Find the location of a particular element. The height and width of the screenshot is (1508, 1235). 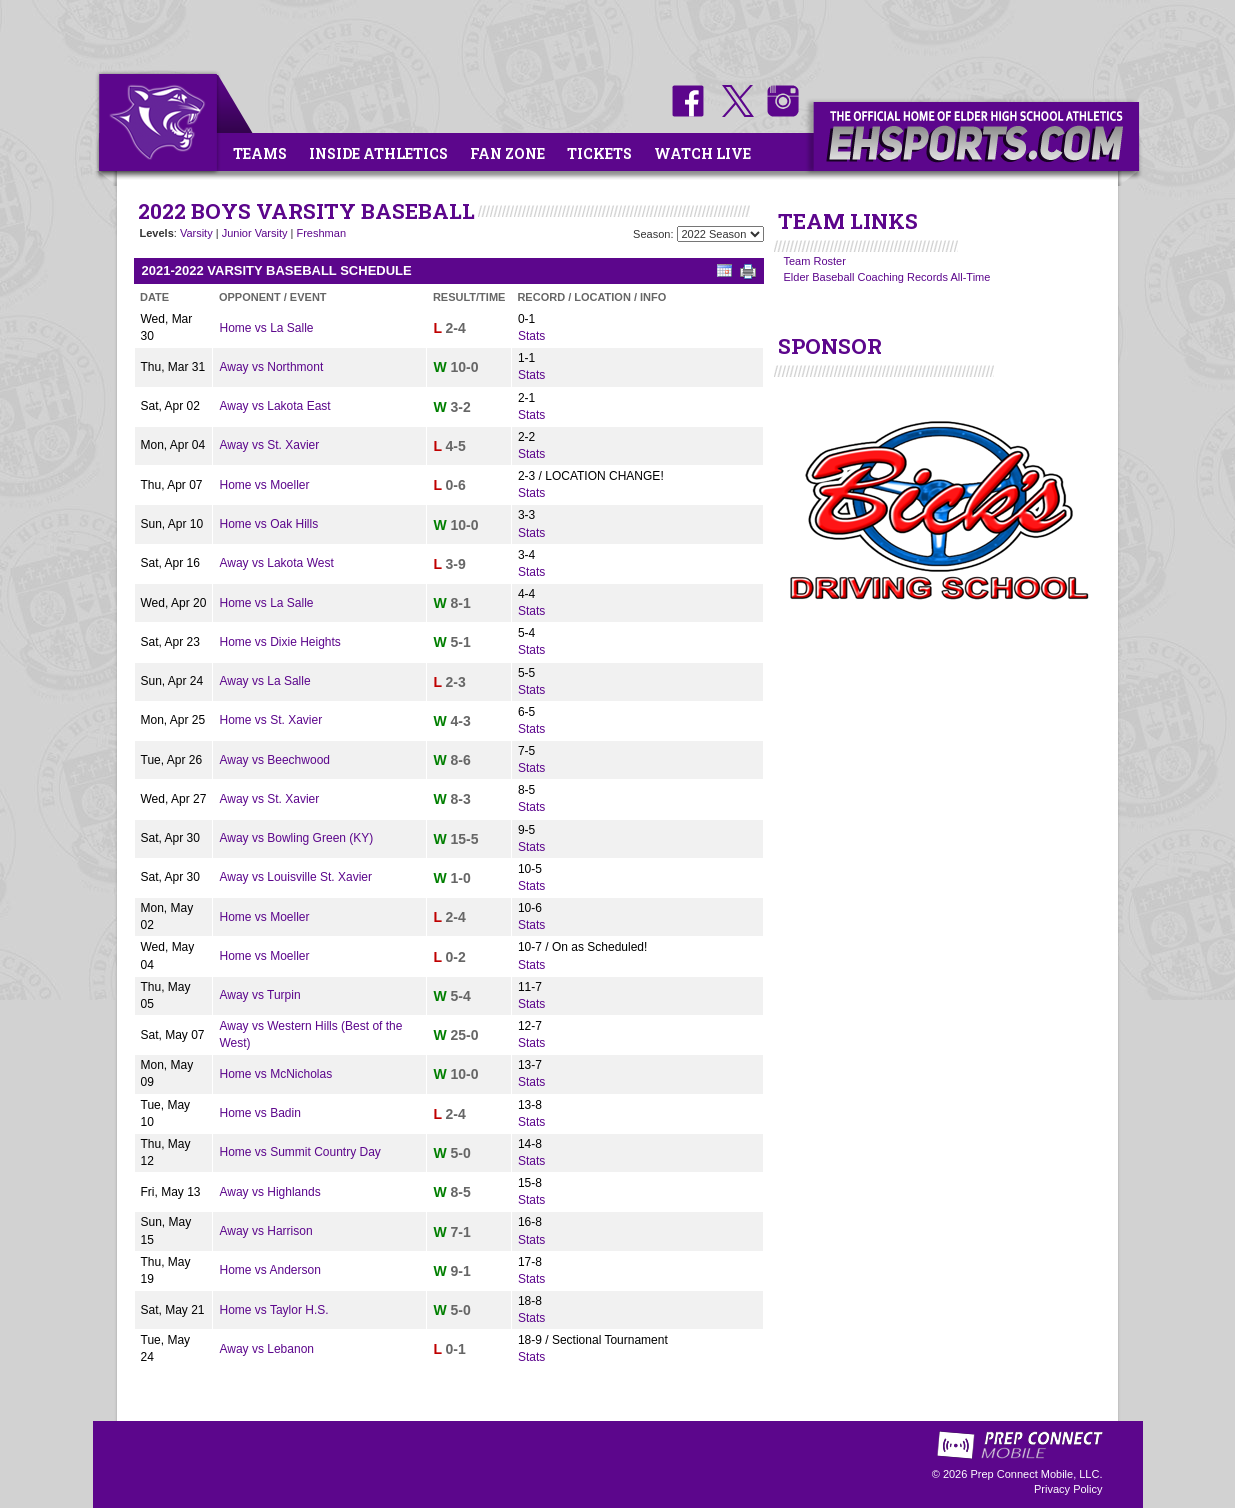

Elder Baseball Coaching Records All-Time is located at coordinates (887, 277).